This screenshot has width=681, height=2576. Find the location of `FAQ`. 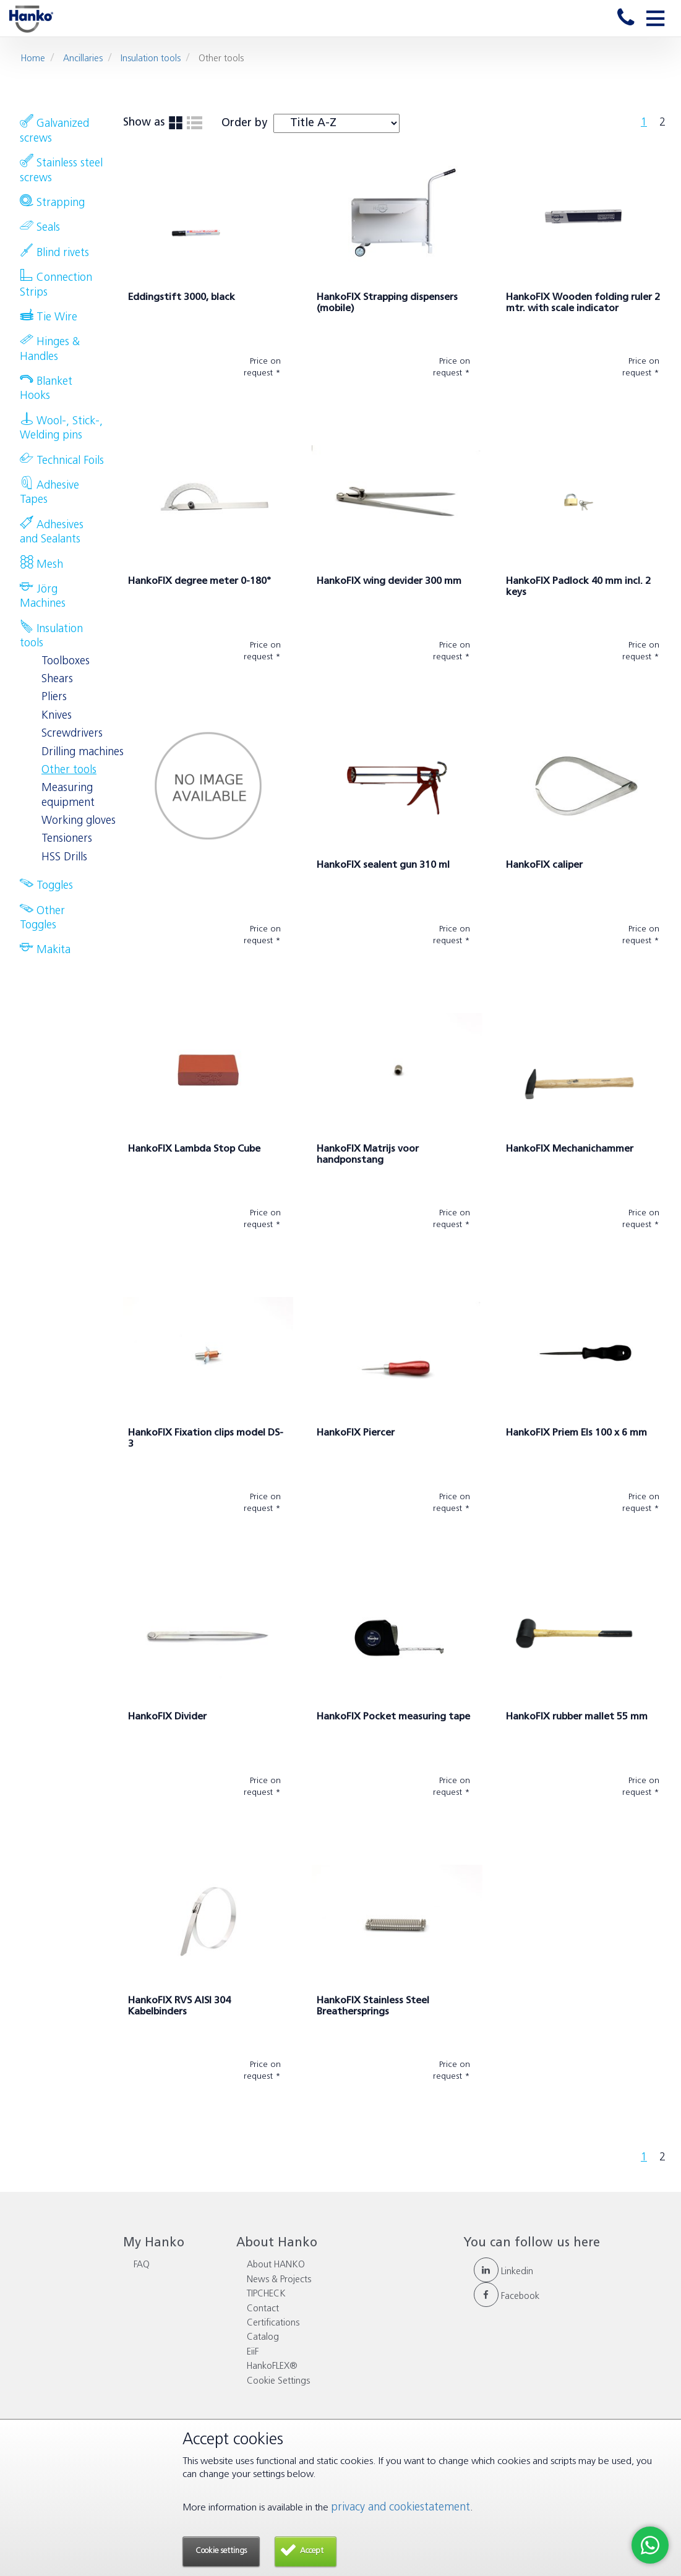

FAQ is located at coordinates (142, 2265).